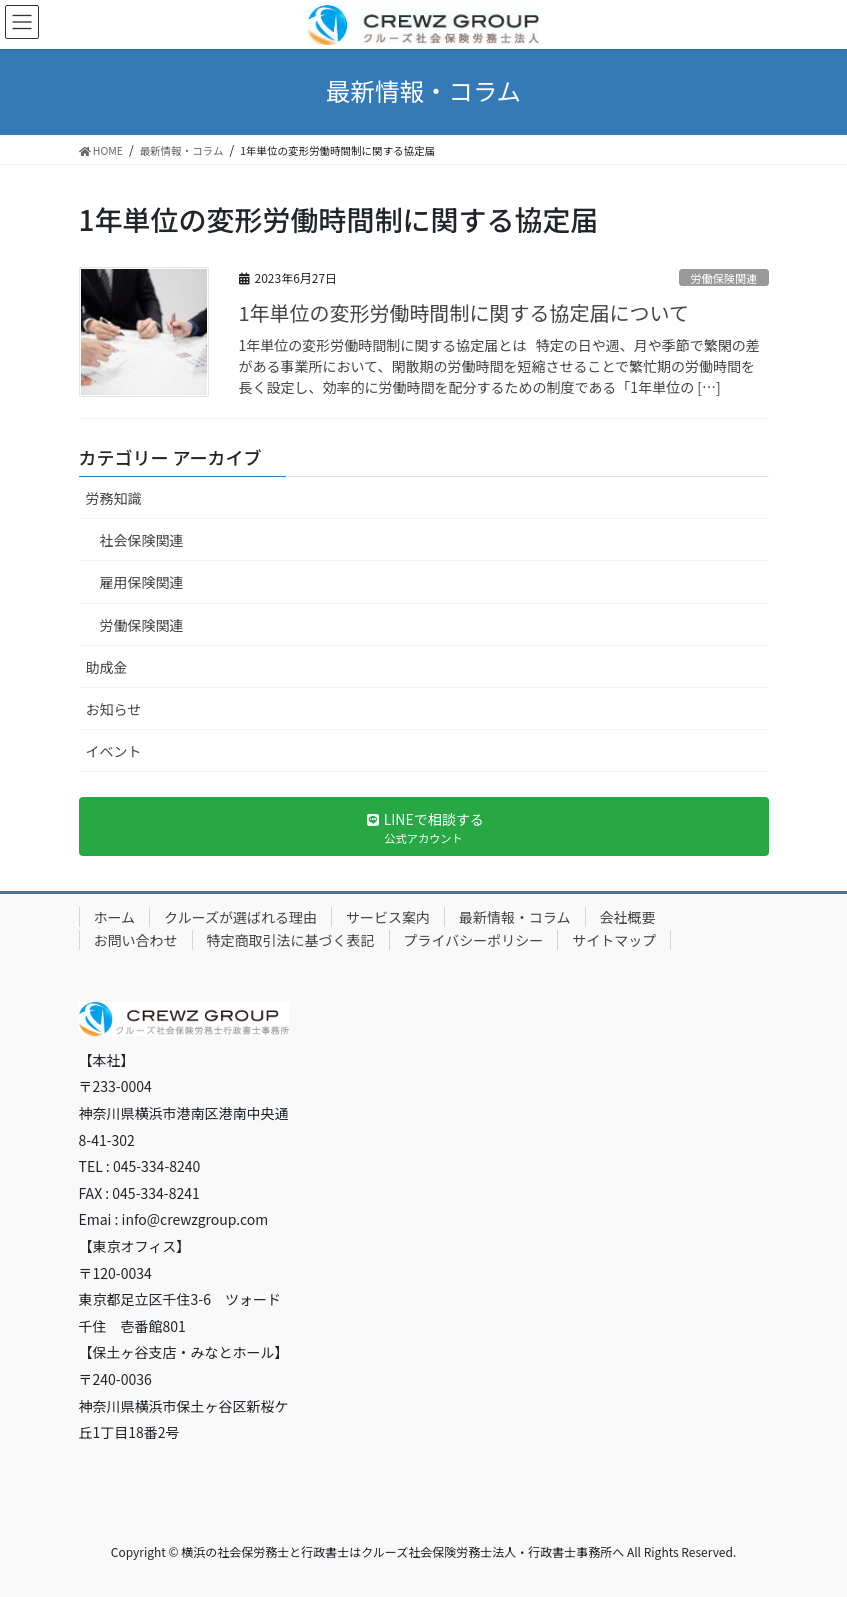  I want to click on プライバシーポリシー, so click(474, 940).